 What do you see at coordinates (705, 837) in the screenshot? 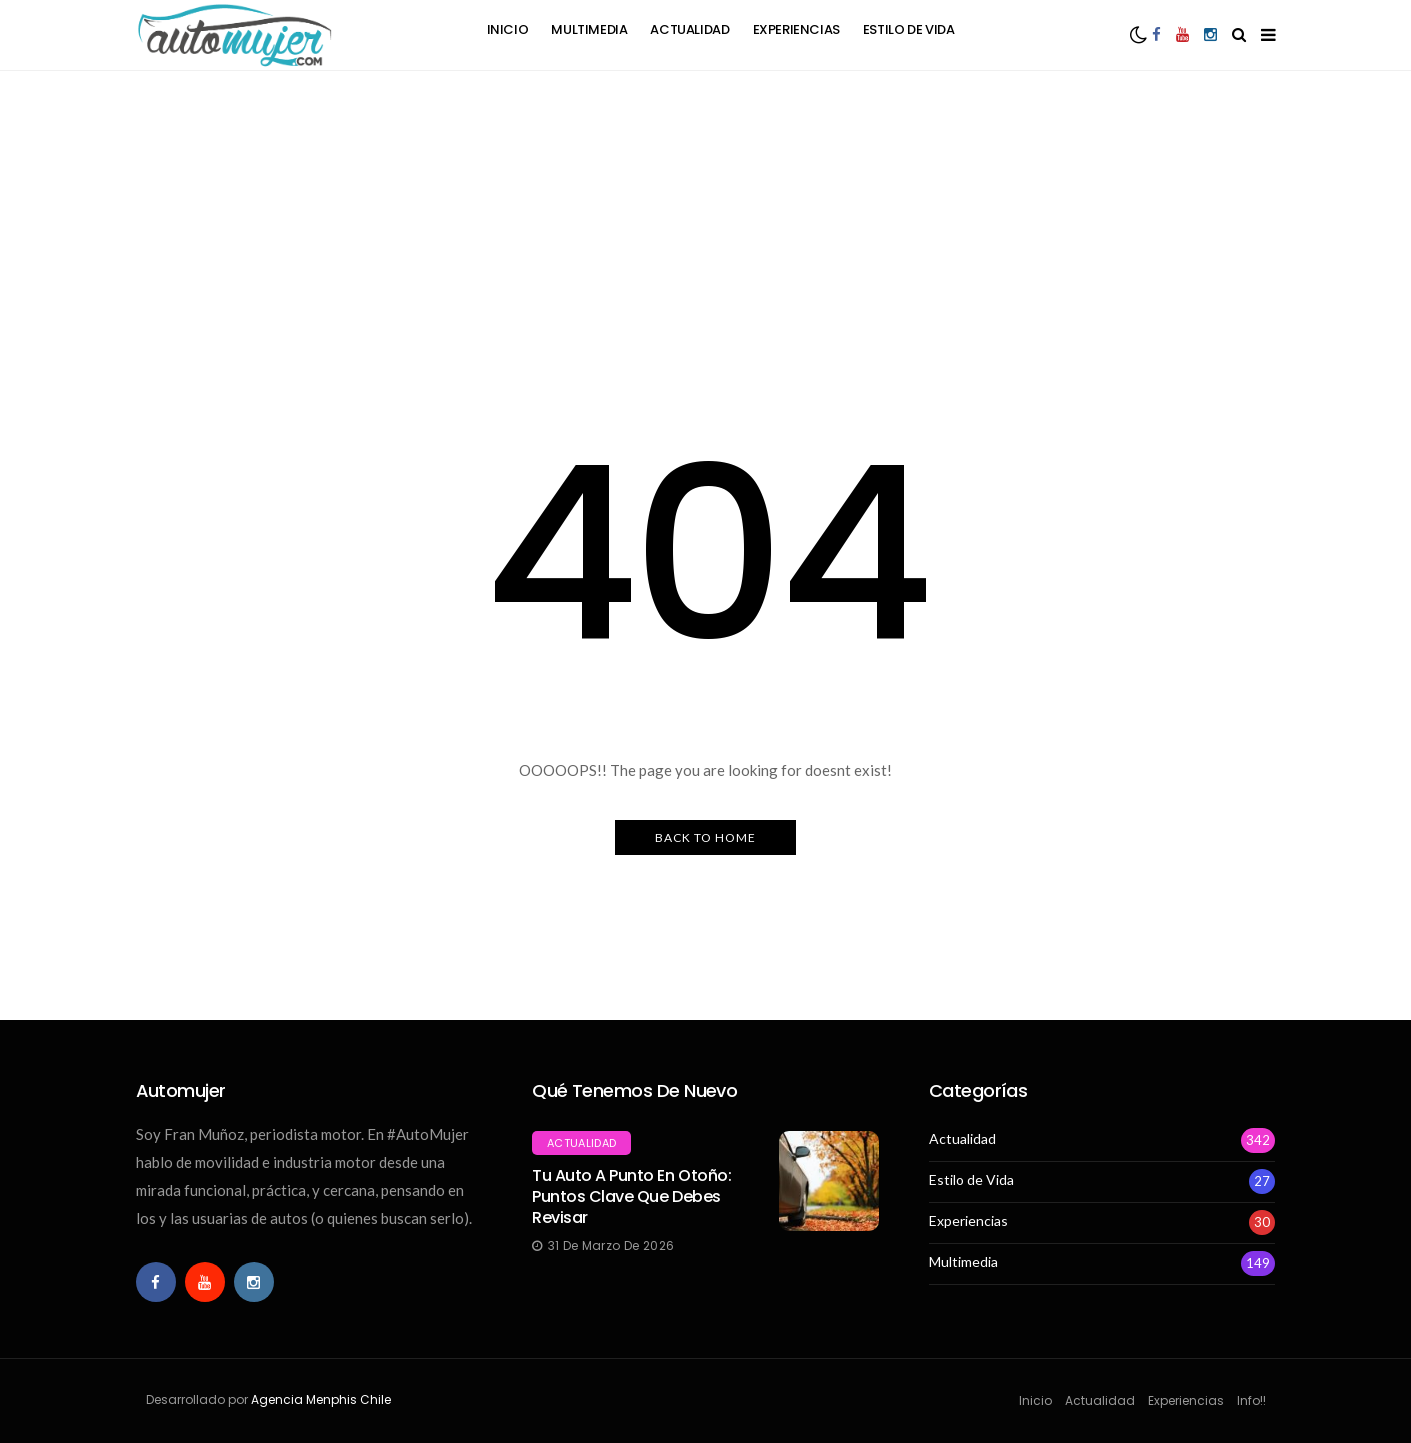
I see `Back to Home` at bounding box center [705, 837].